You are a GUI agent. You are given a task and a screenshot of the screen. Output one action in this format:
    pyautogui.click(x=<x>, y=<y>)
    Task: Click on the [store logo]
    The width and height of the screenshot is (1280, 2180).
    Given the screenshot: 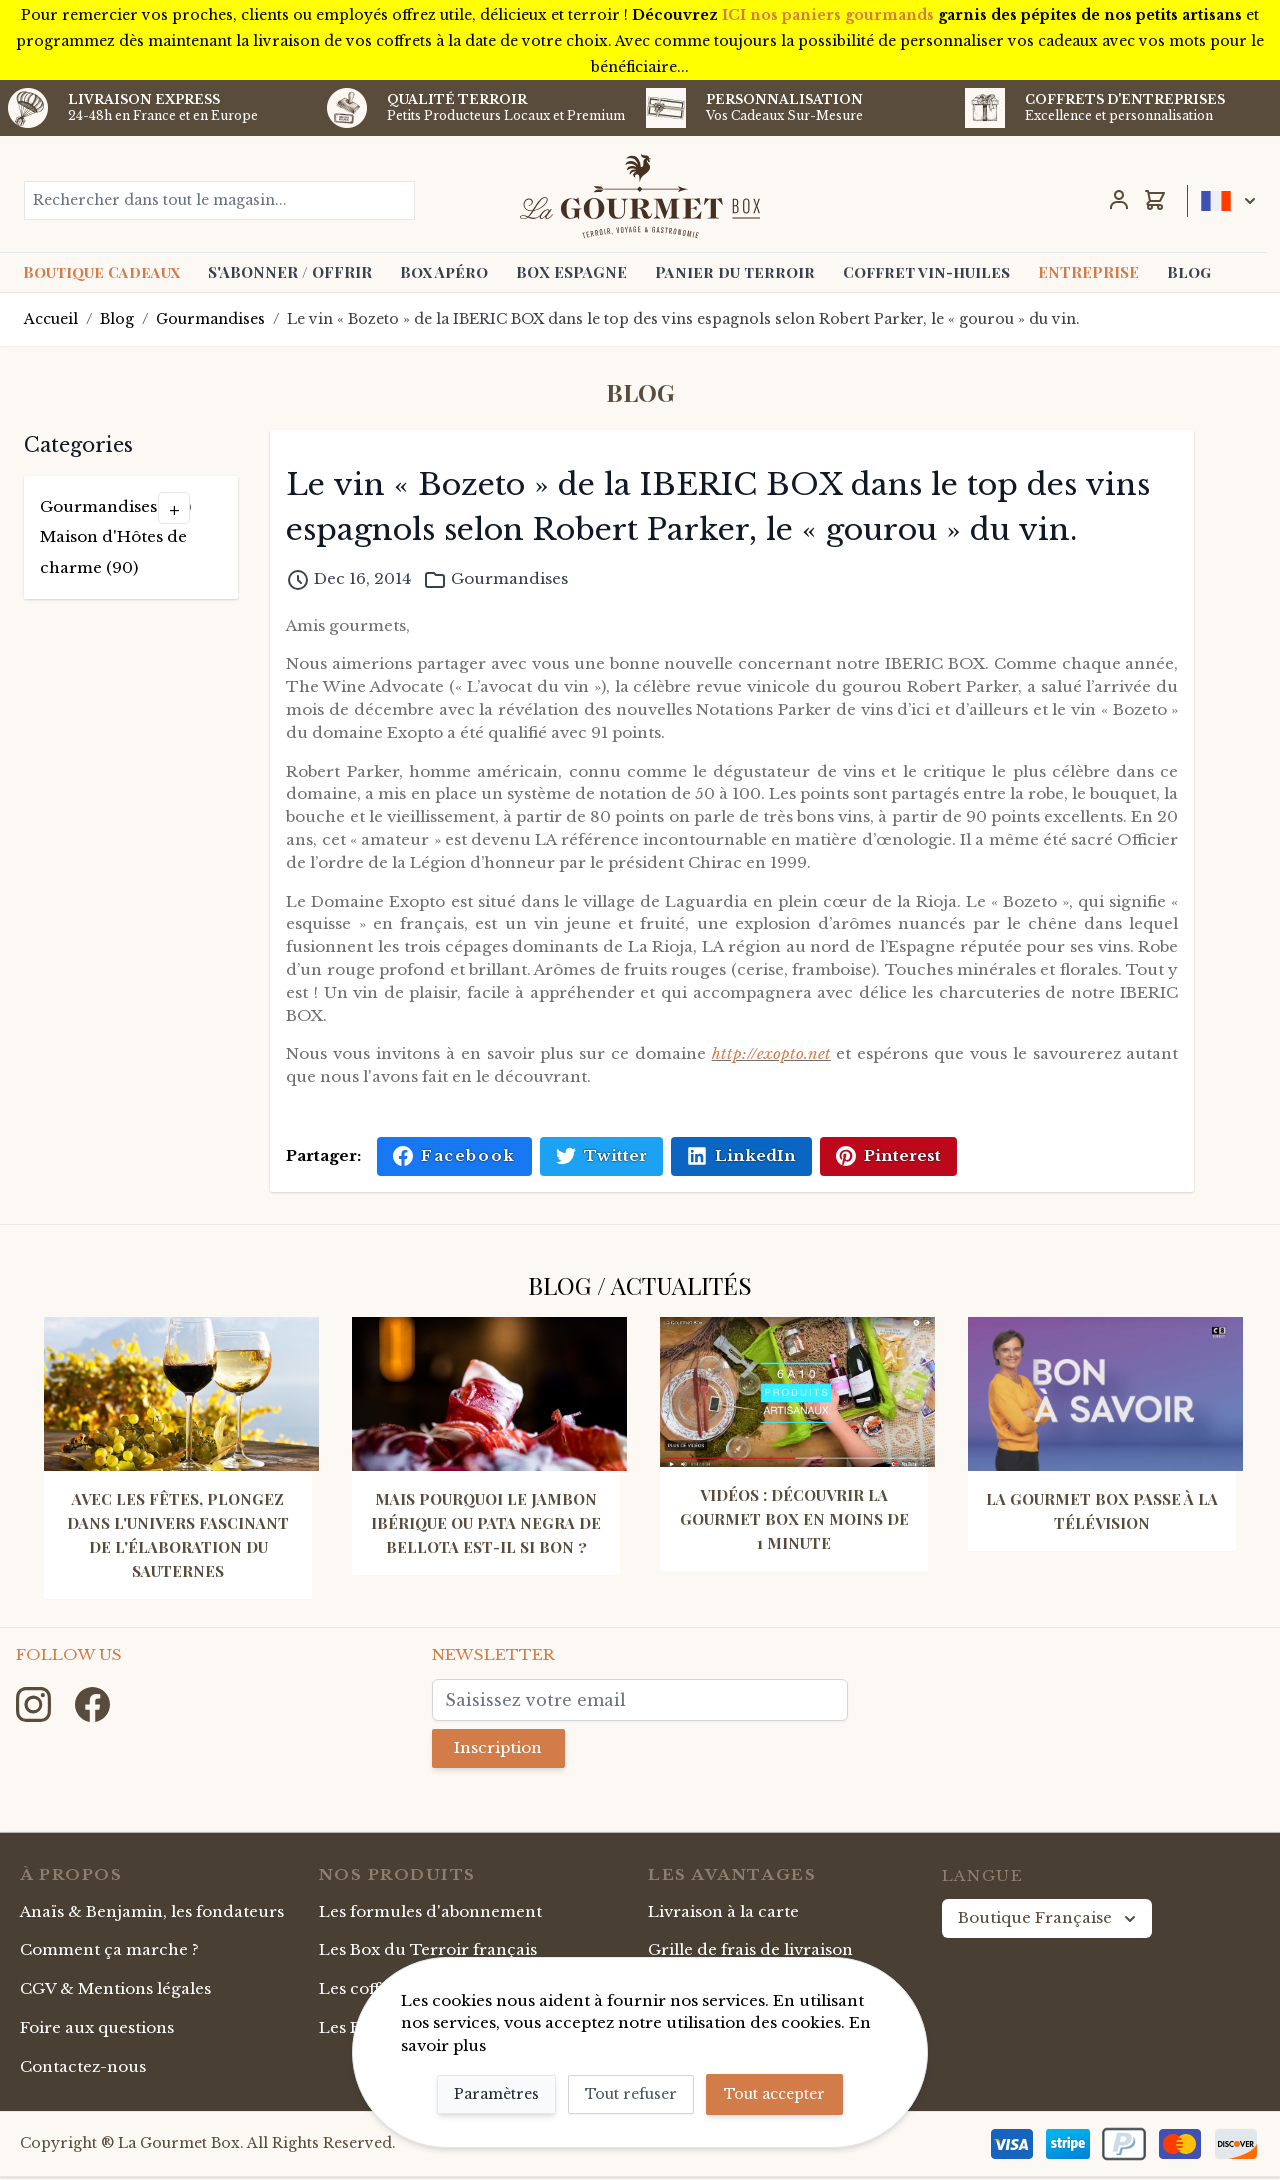 What is the action you would take?
    pyautogui.click(x=640, y=196)
    